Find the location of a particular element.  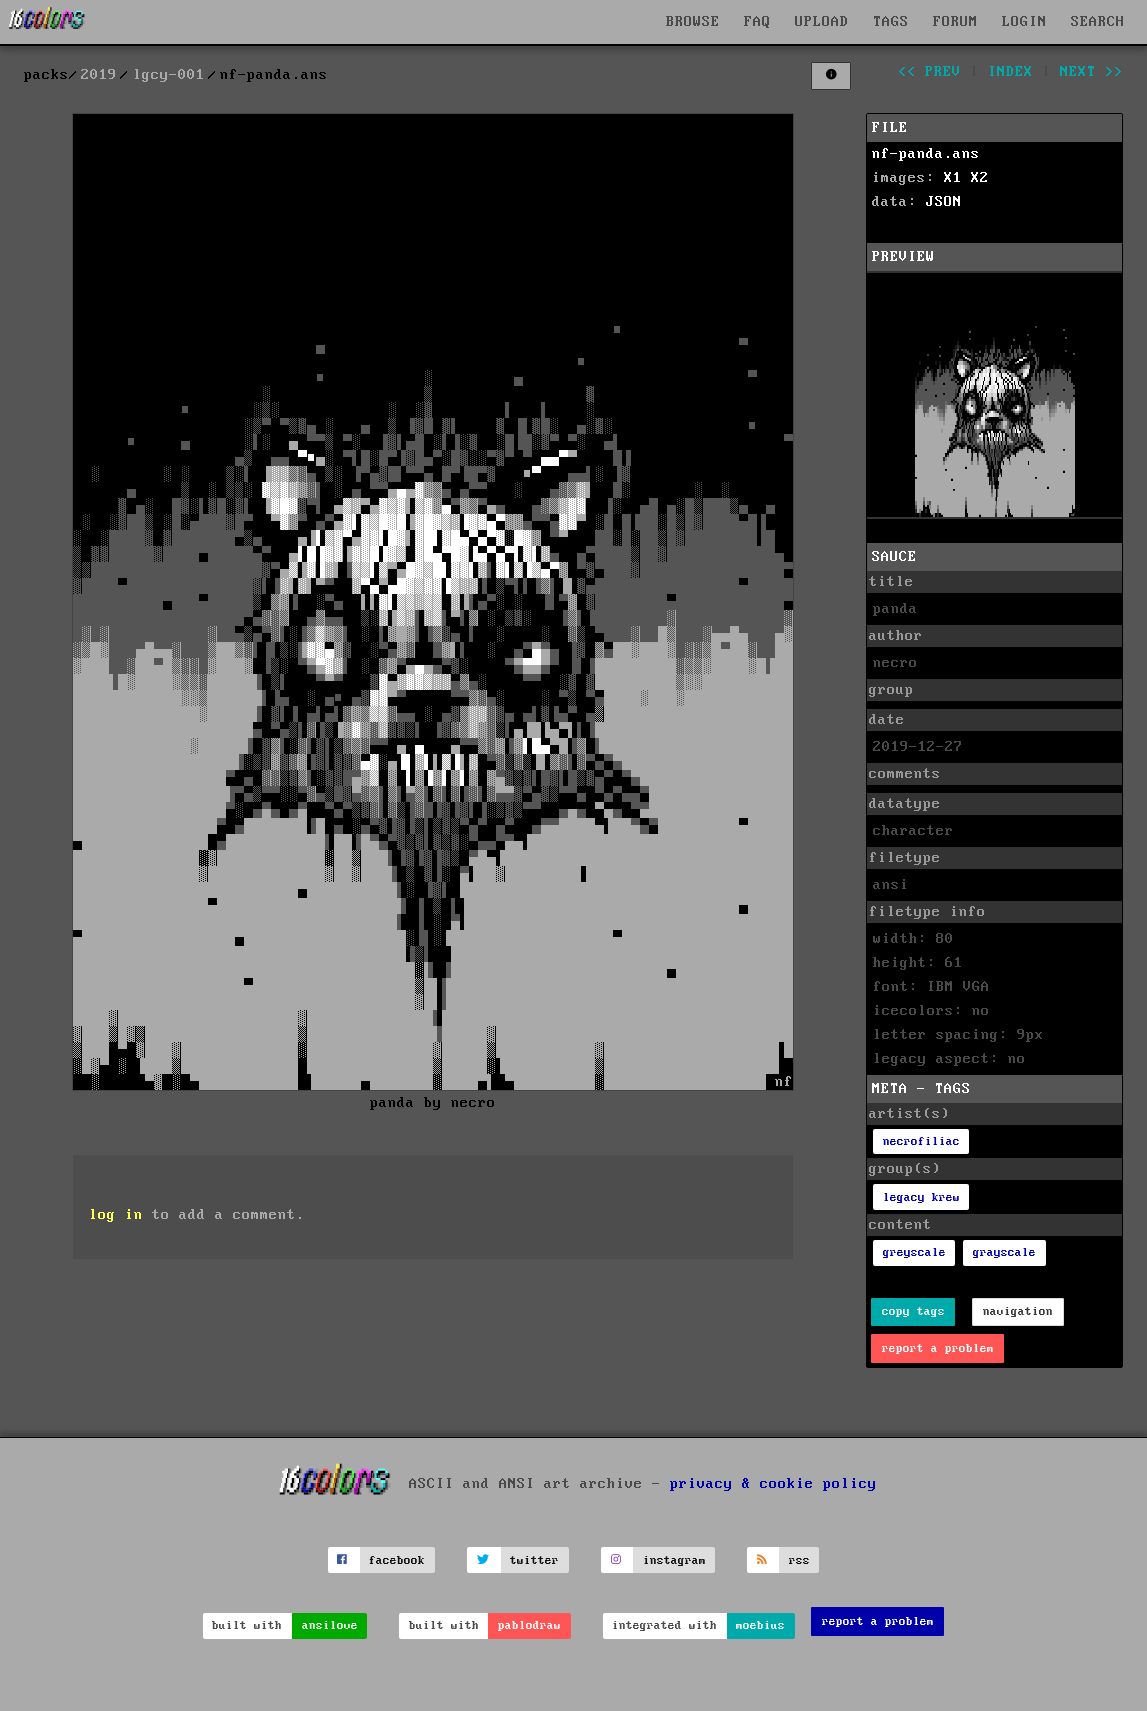

X1 is located at coordinates (953, 178).